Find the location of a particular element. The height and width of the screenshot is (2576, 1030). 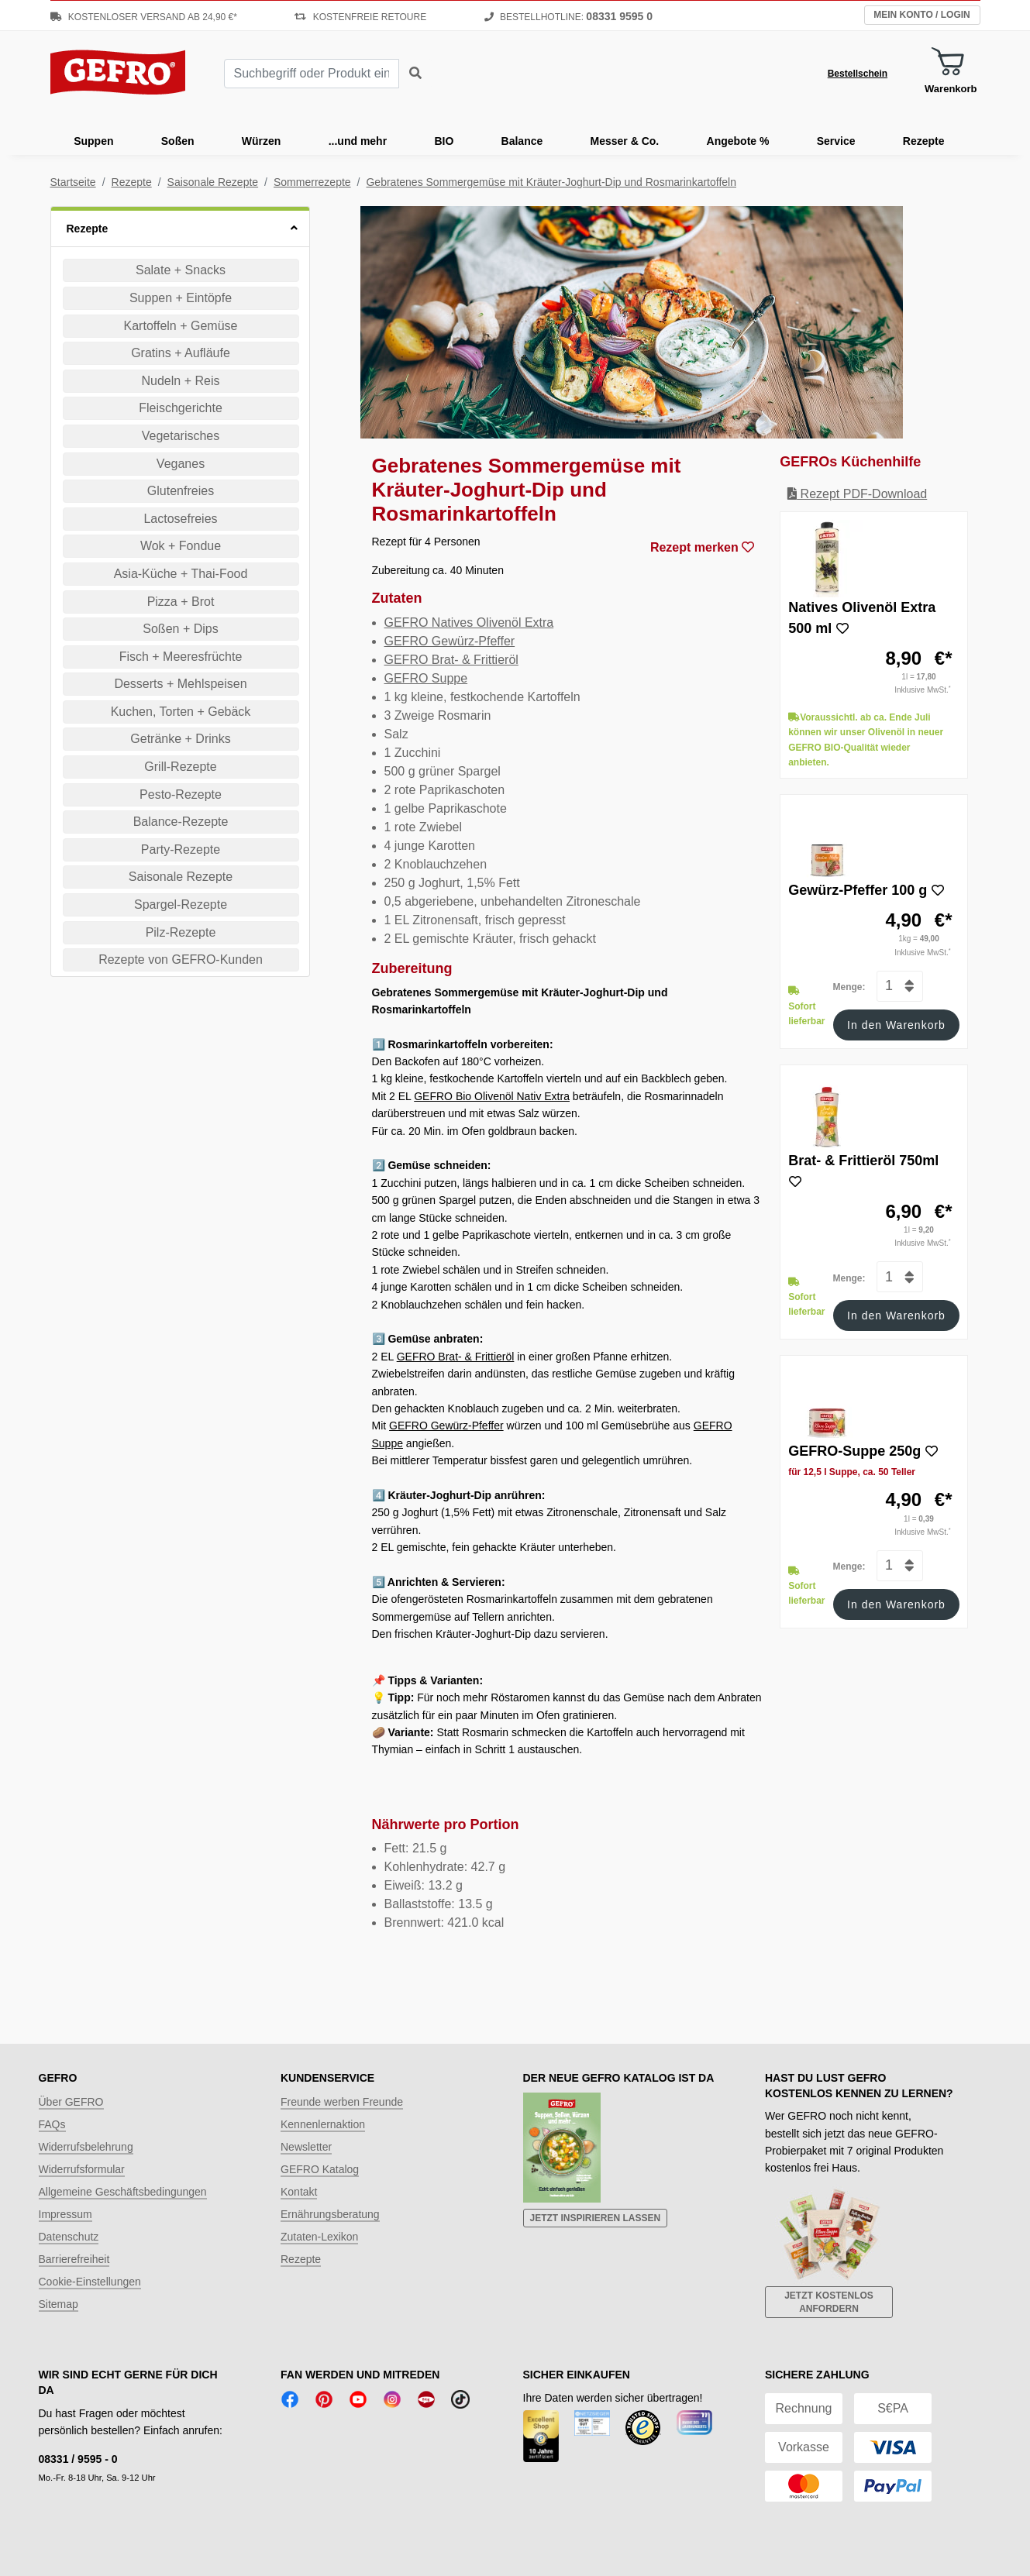

Kostenloser Versand ab 24,90 €* is located at coordinates (143, 17).